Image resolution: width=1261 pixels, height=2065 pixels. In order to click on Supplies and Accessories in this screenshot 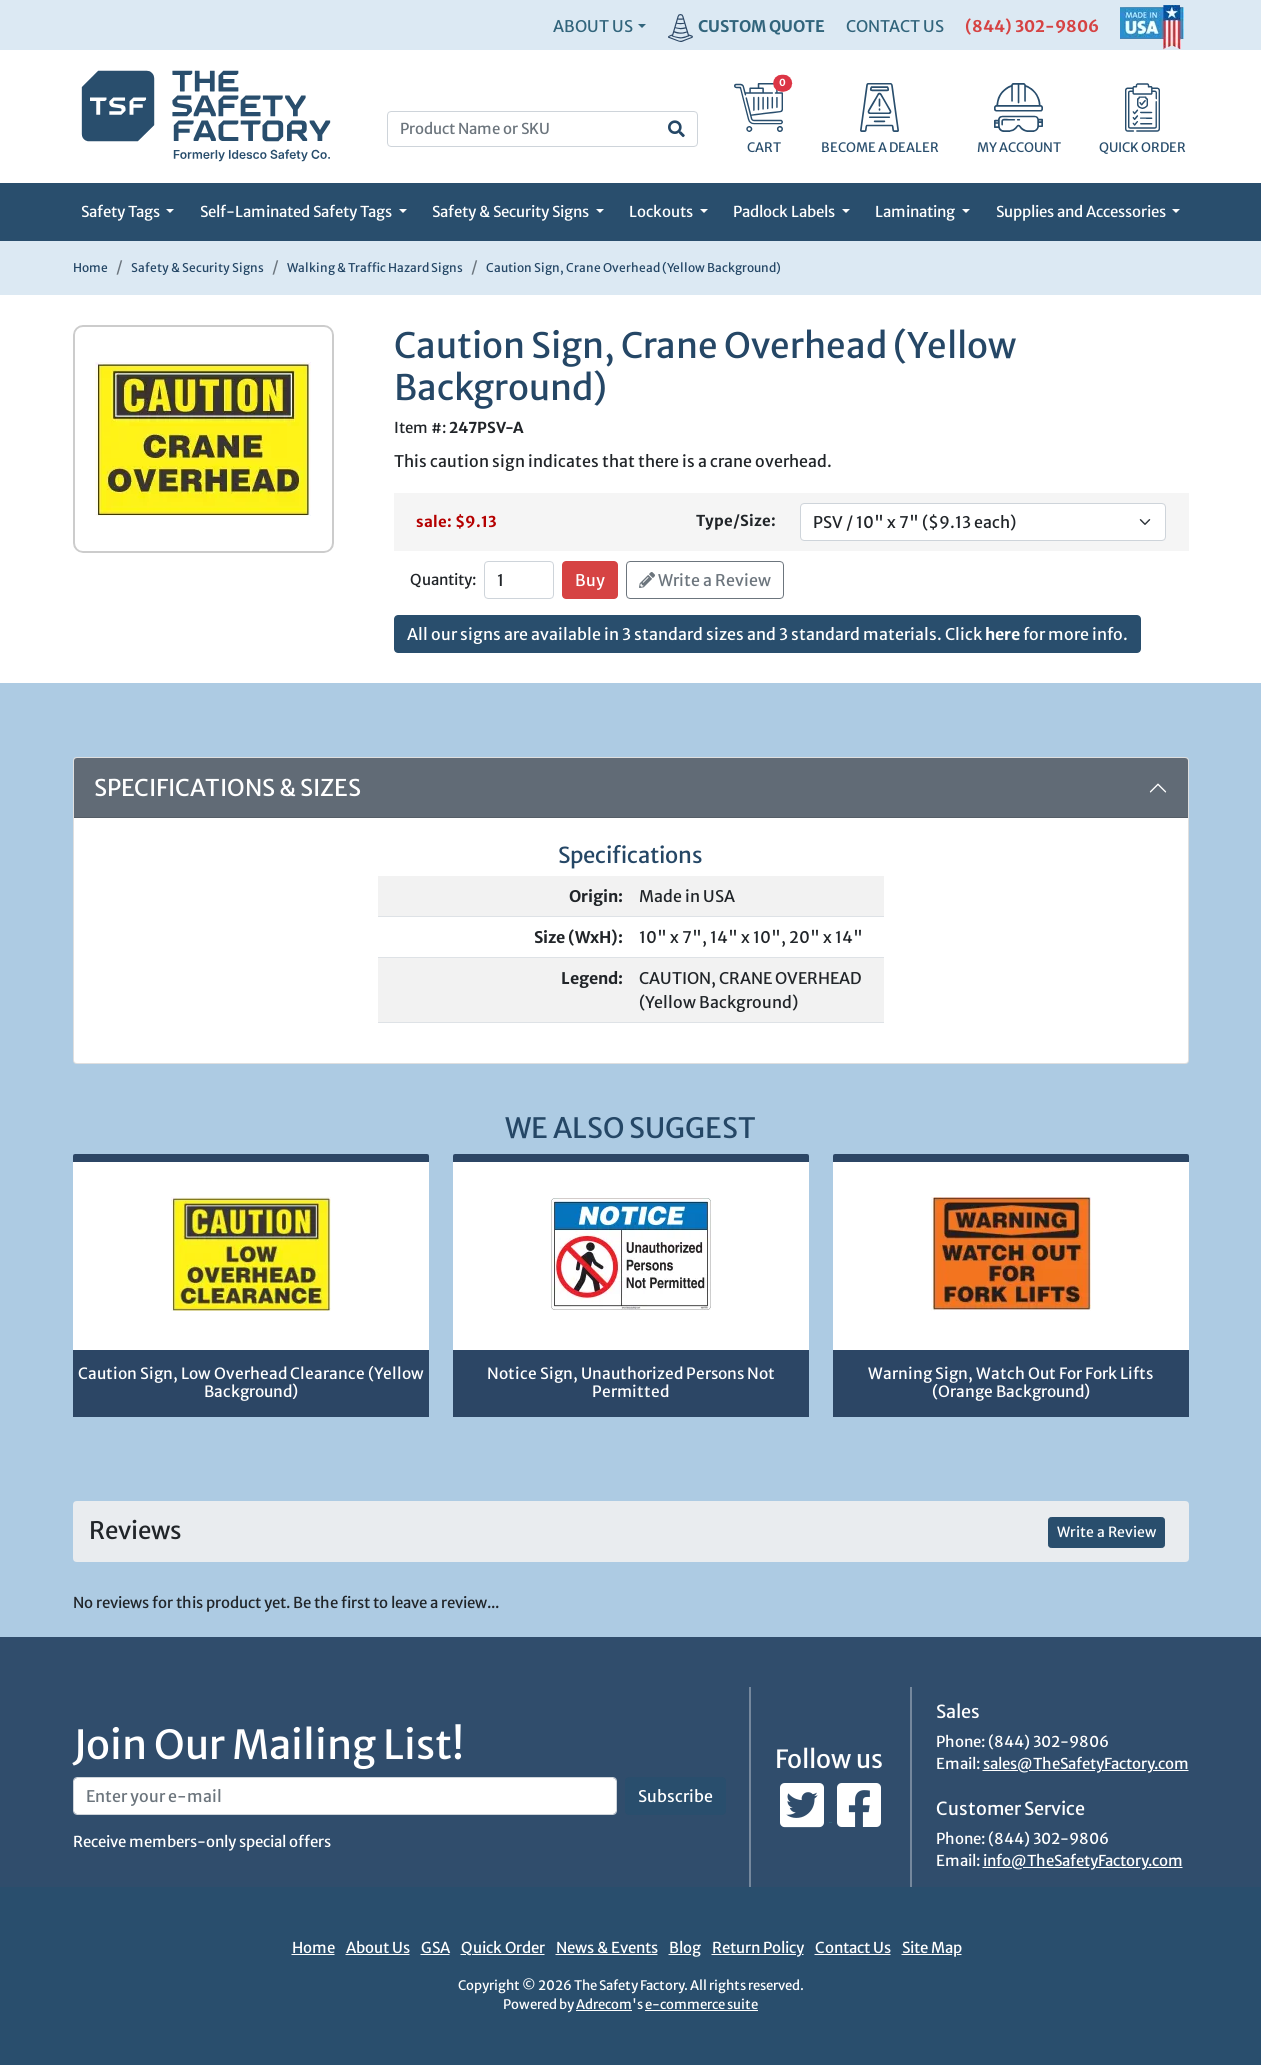, I will do `click(1082, 211)`.